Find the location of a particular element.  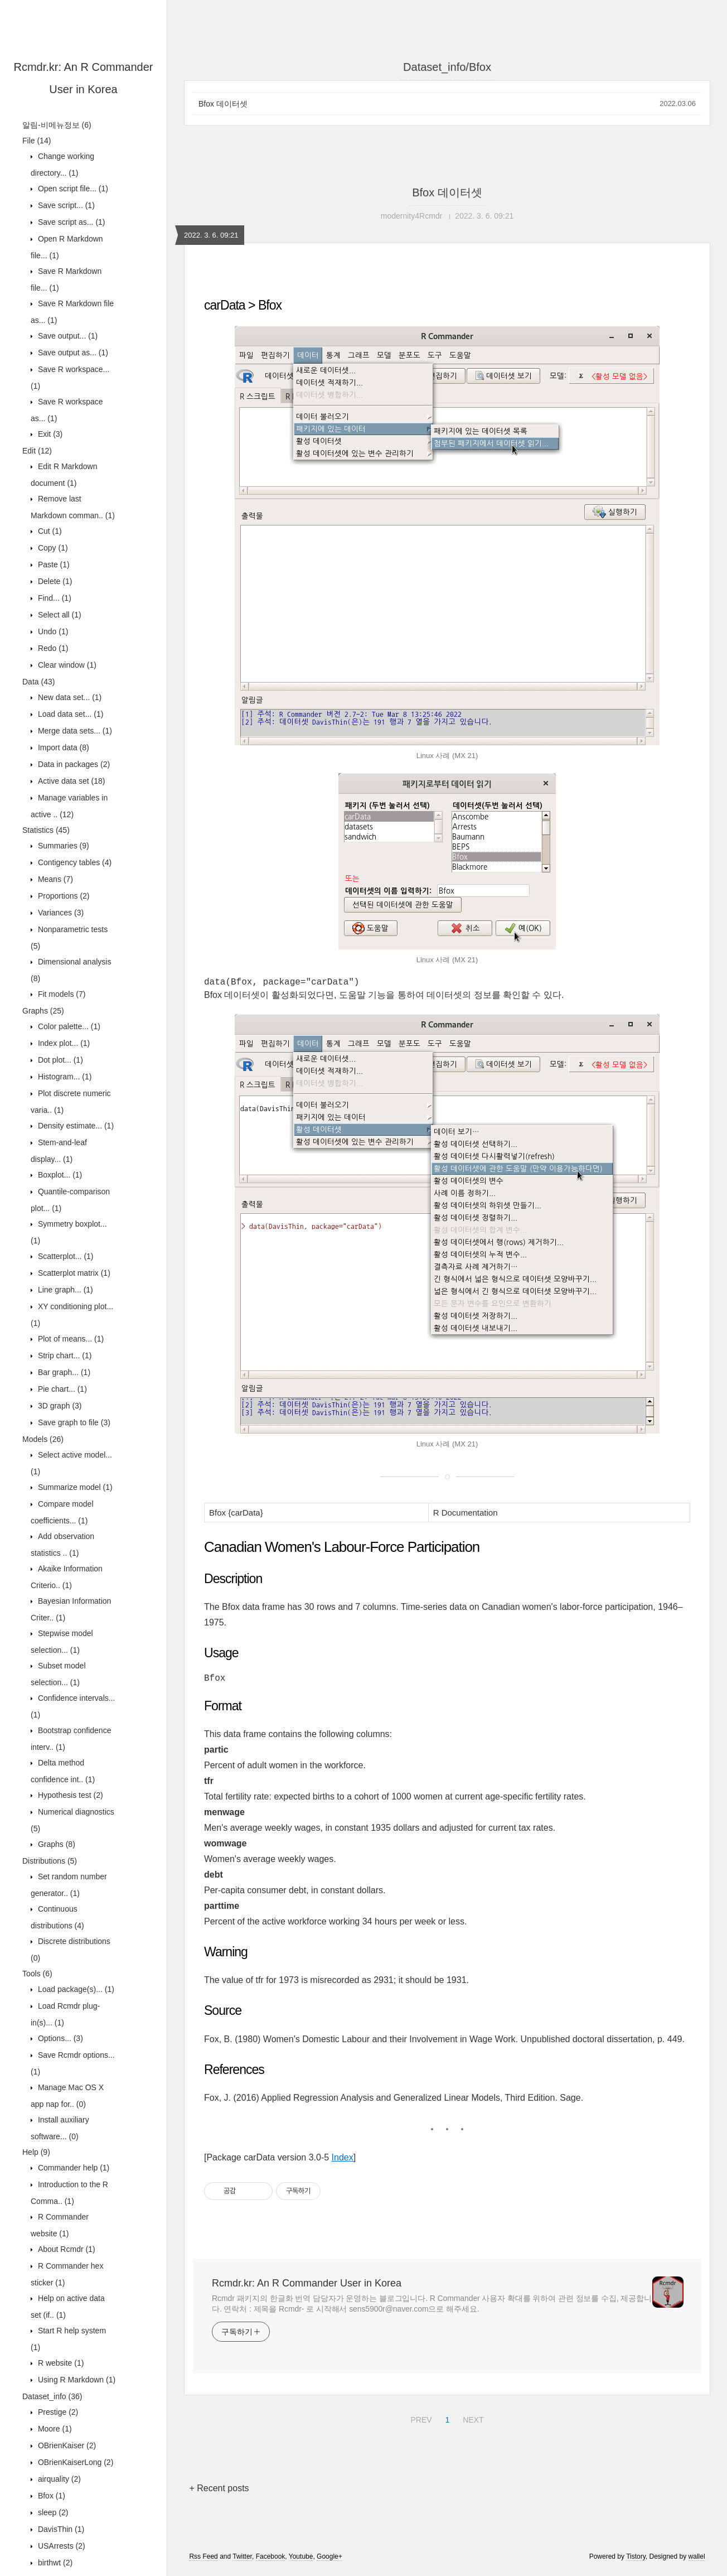

USArrests is located at coordinates (60, 2545).